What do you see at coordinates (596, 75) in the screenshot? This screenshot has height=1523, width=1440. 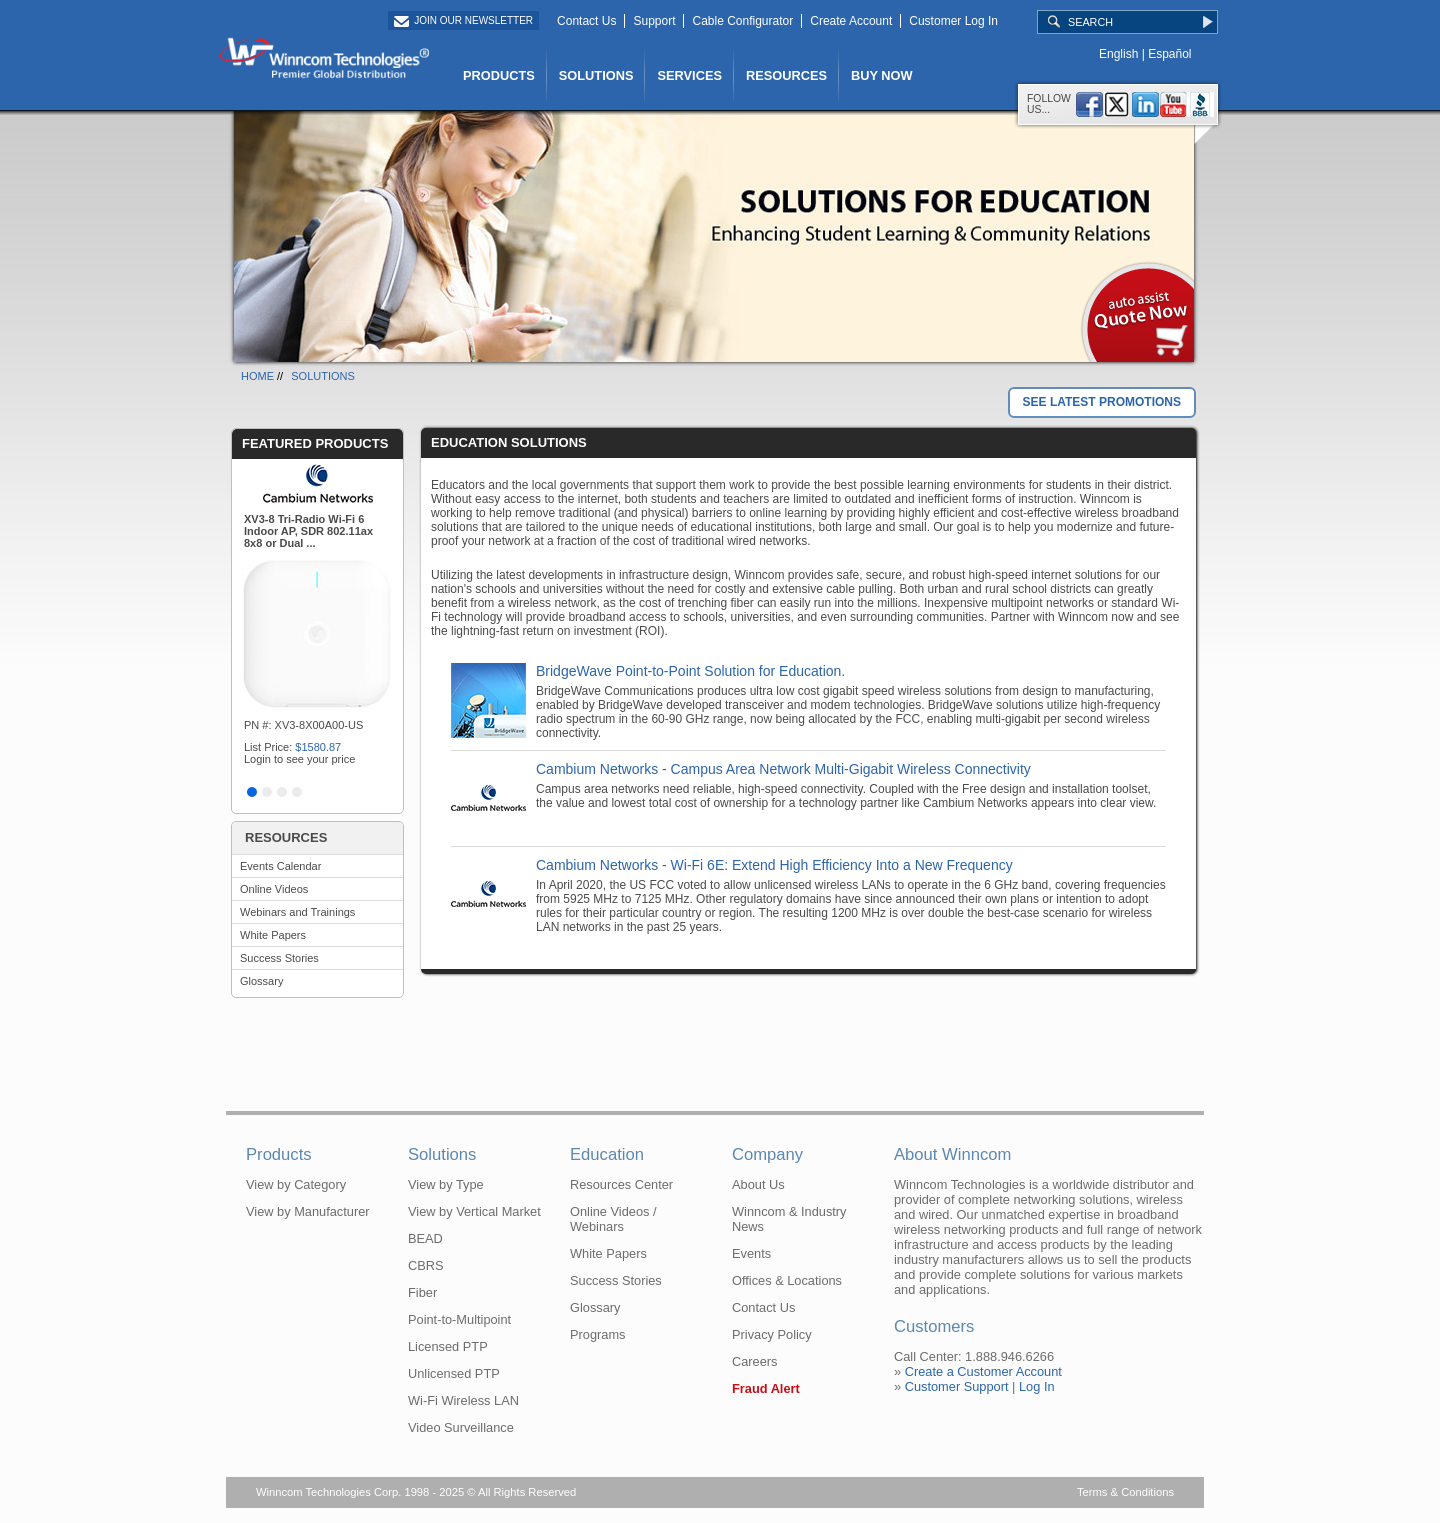 I see `SOLUTIONS` at bounding box center [596, 75].